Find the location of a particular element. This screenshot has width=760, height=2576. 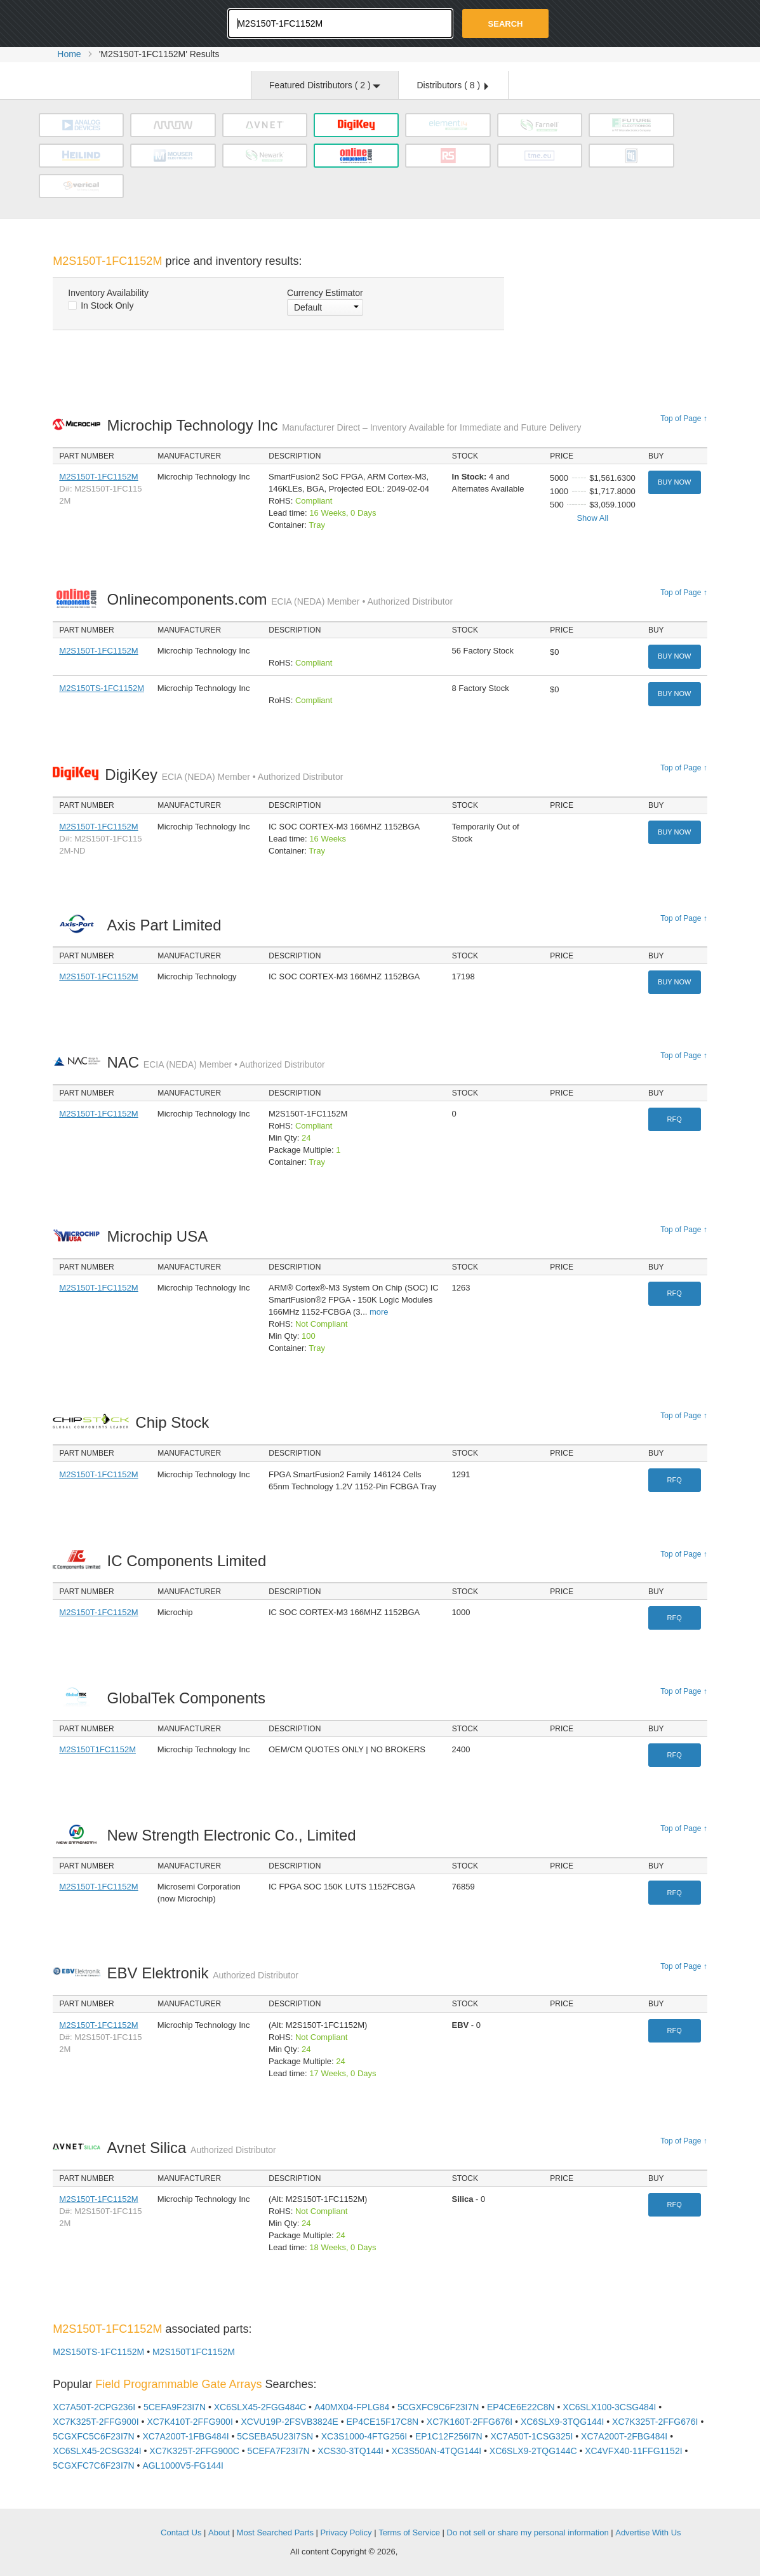

XCS30-3TQ144I is located at coordinates (350, 2451).